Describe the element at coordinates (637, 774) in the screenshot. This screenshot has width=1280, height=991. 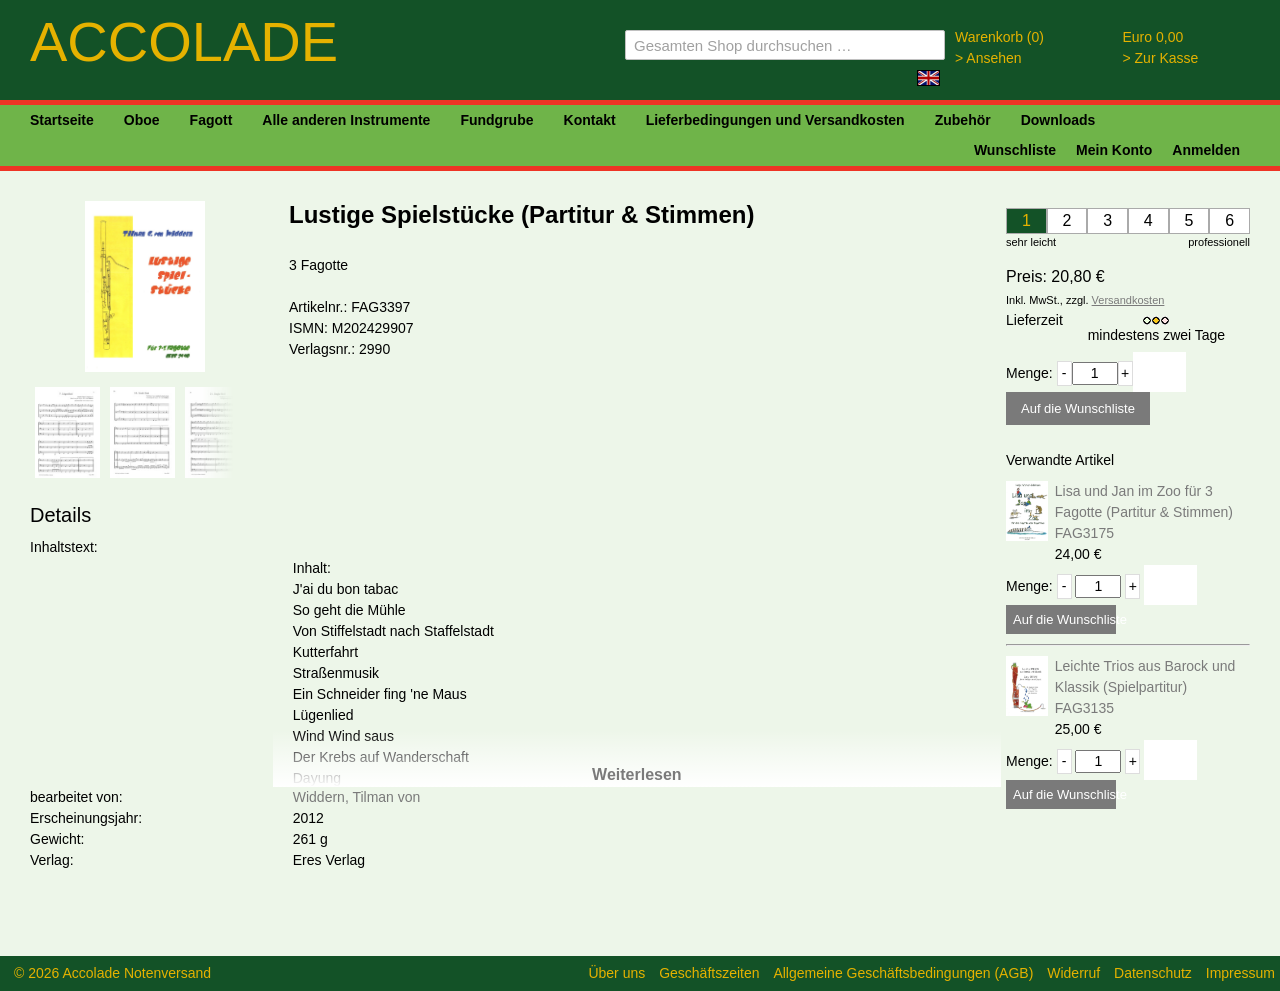
I see `Weiterlesen` at that location.